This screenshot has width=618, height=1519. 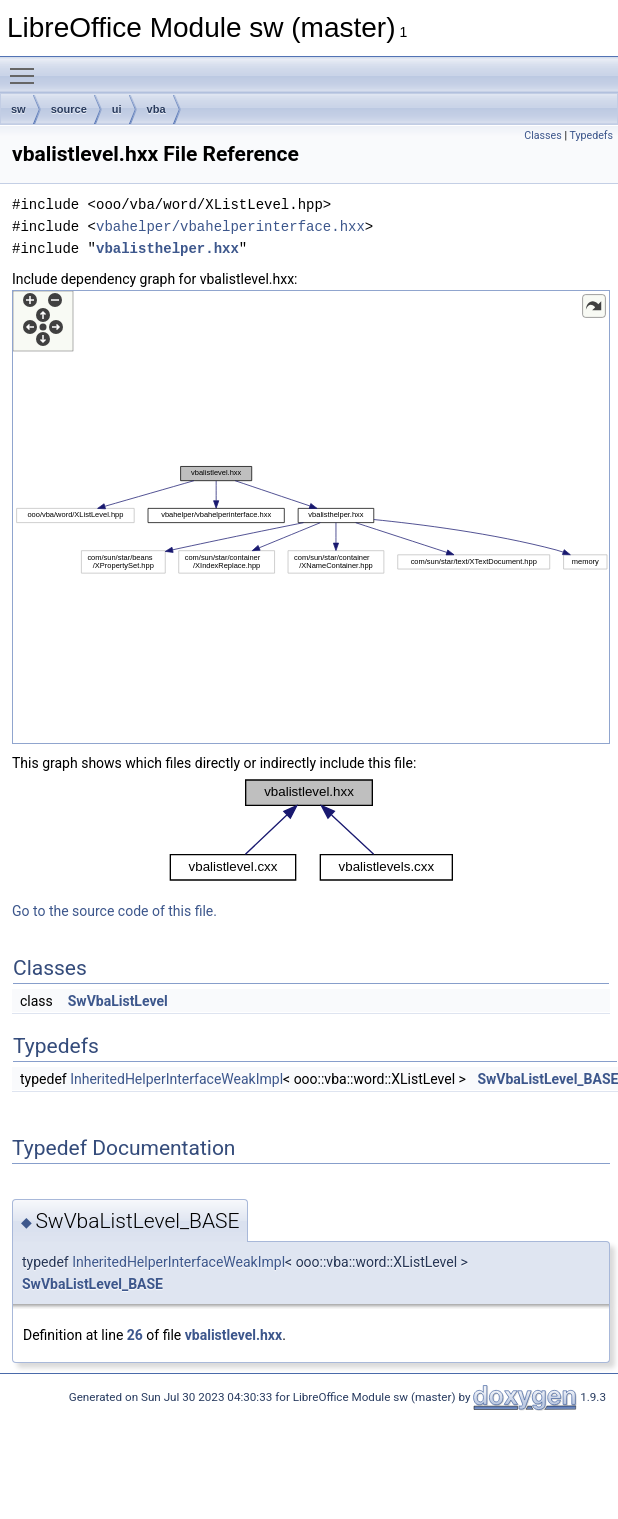 I want to click on SwVbaListLevel, so click(x=118, y=1001).